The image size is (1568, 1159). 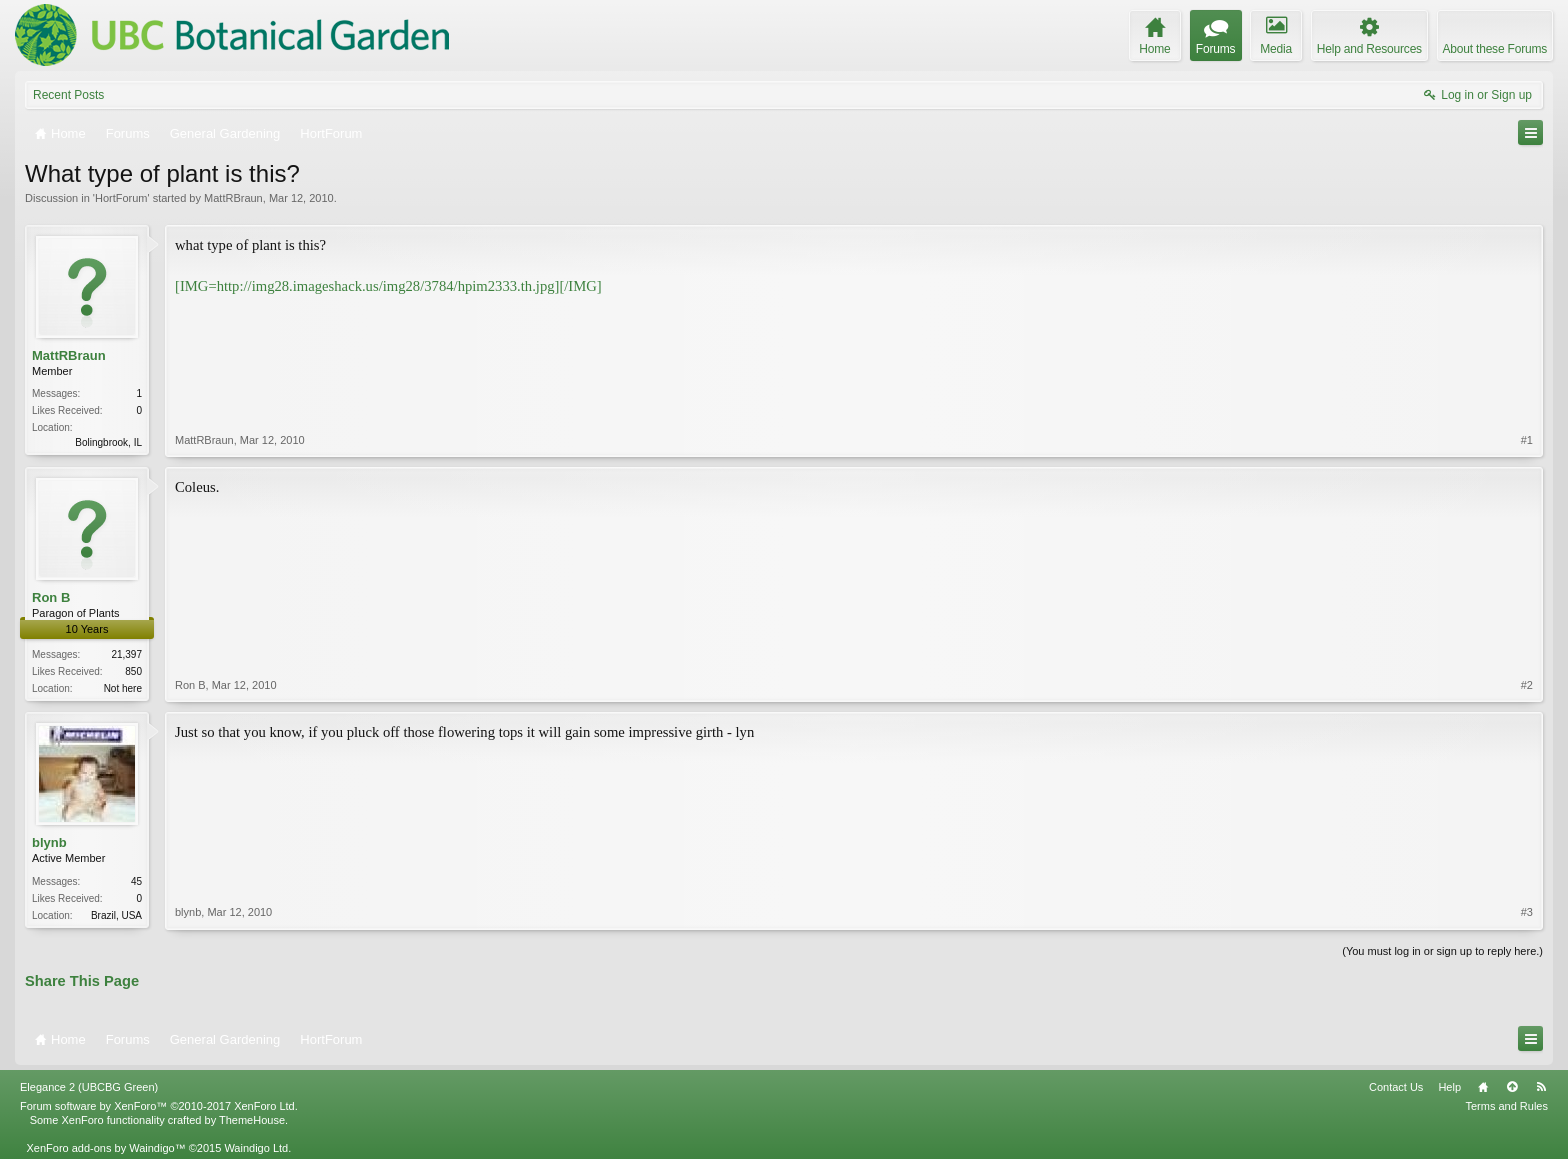 I want to click on blynb, so click(x=49, y=842).